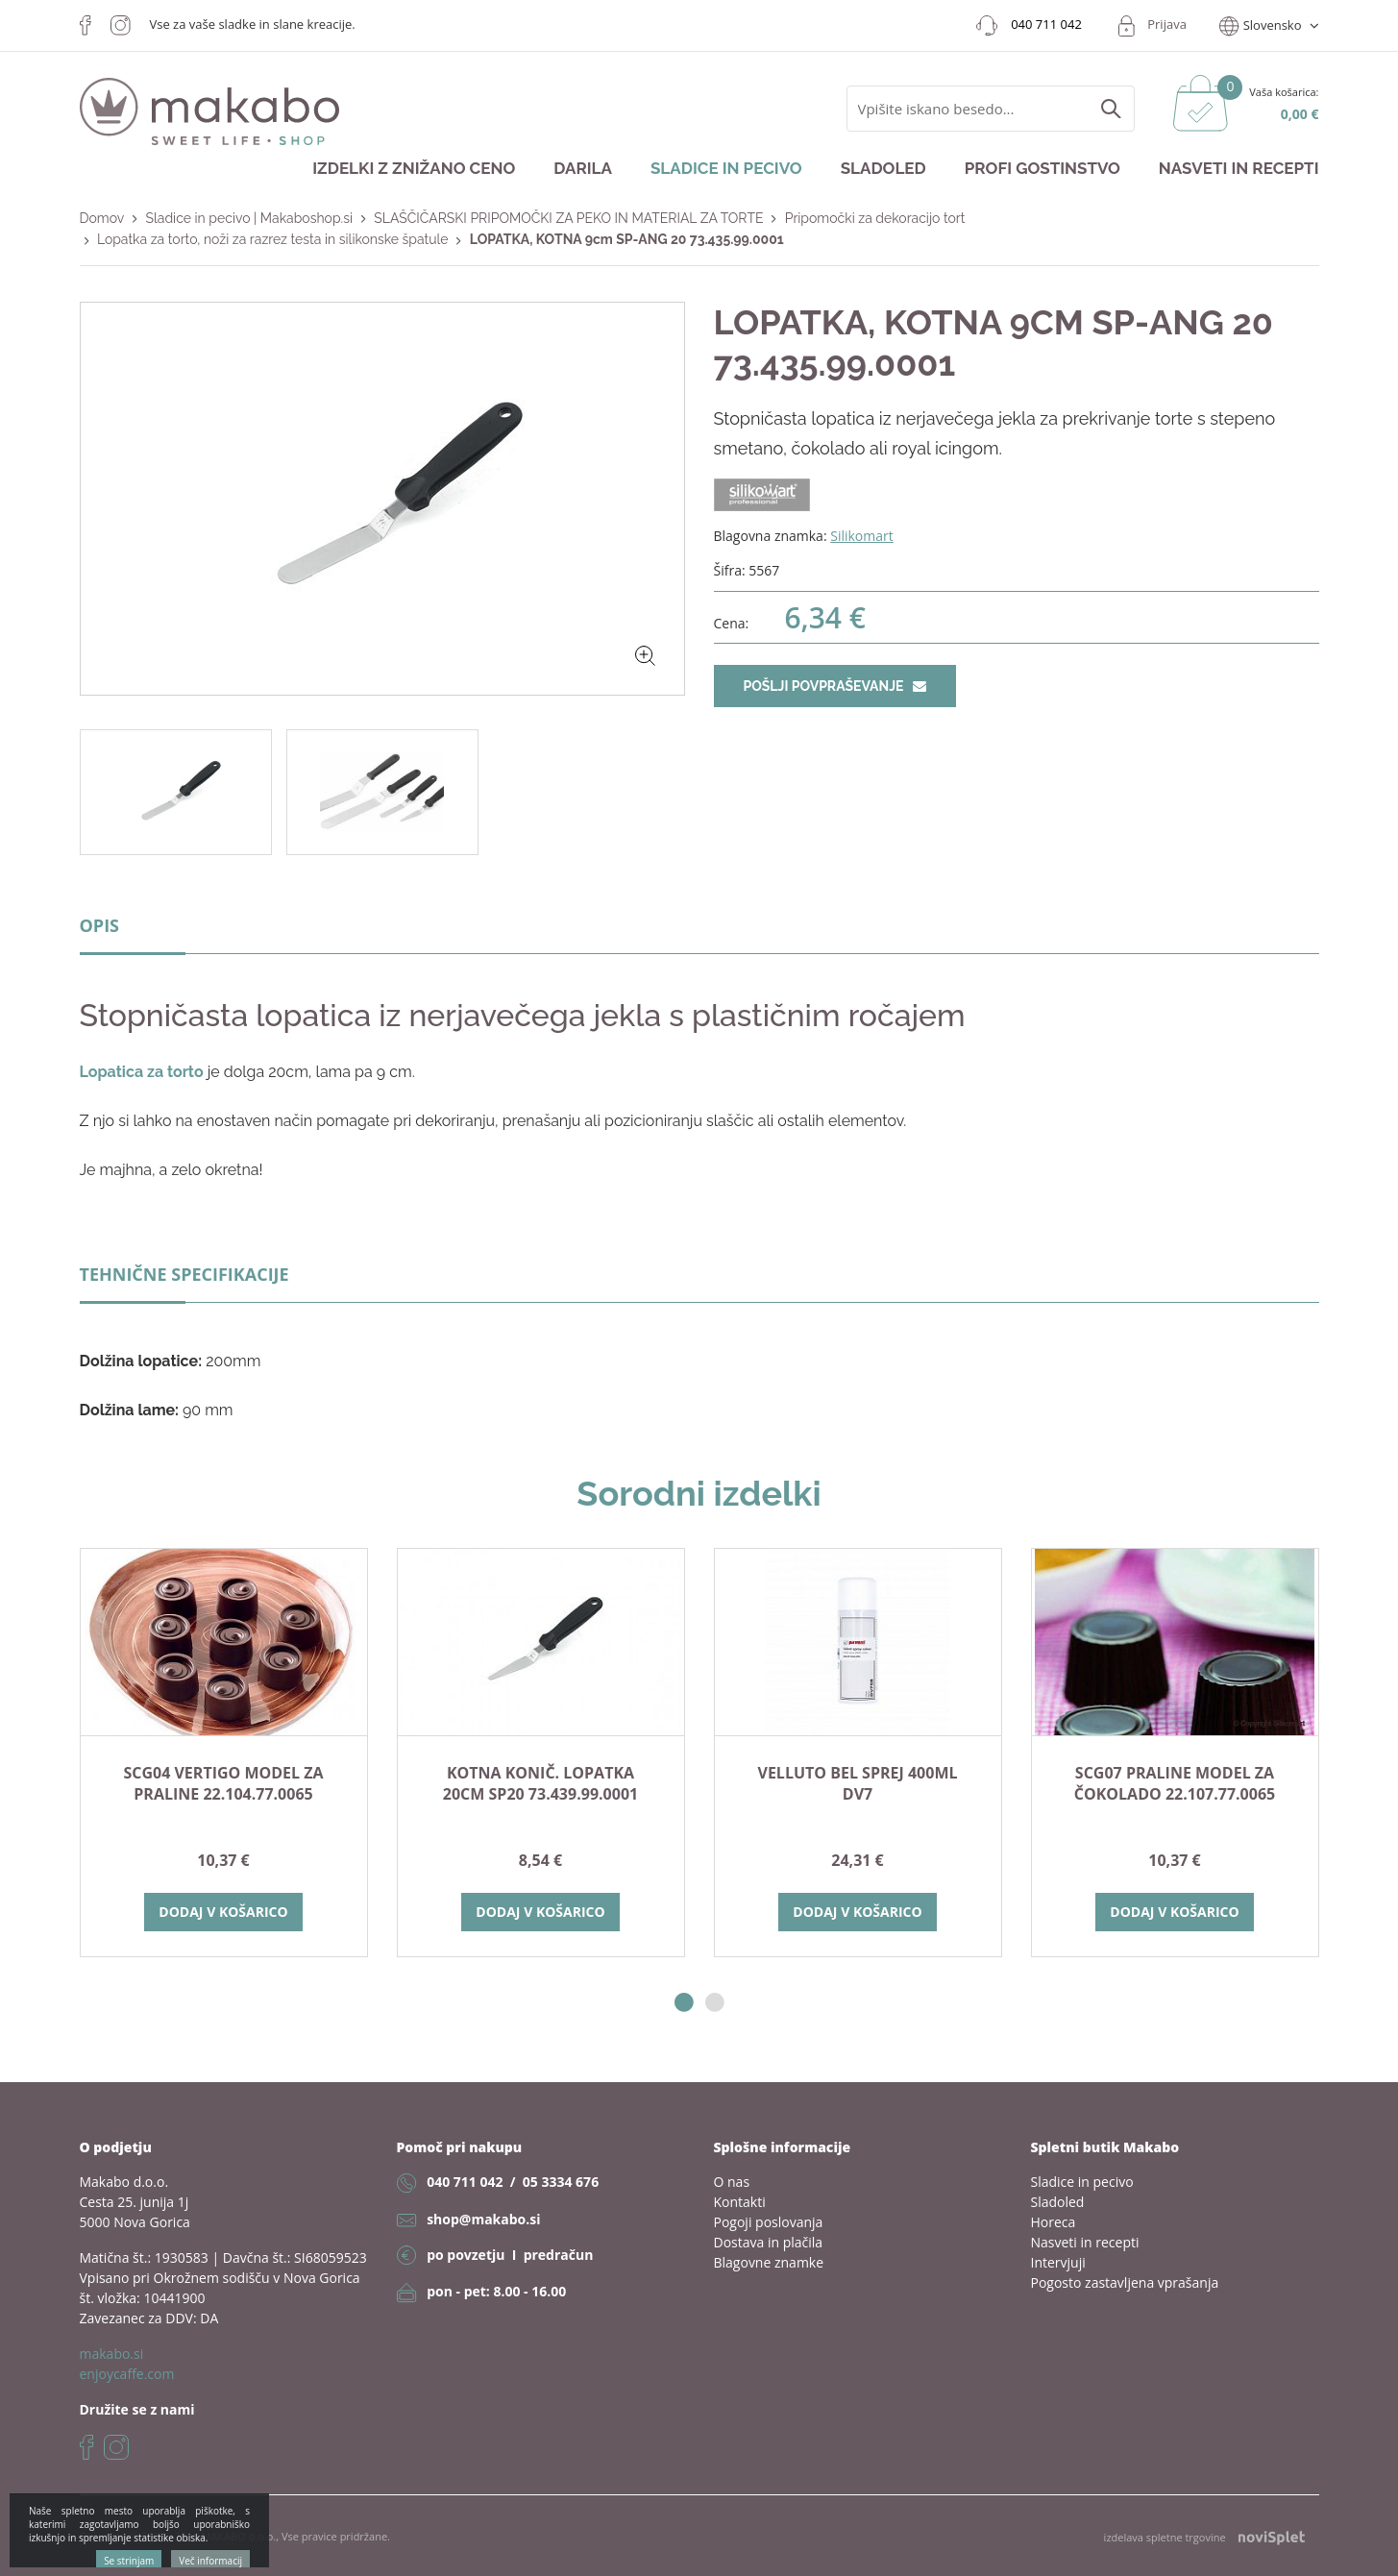  What do you see at coordinates (1174, 1783) in the screenshot?
I see `SCG07 PRALINE model za čokolado 22.107.77.0065` at bounding box center [1174, 1783].